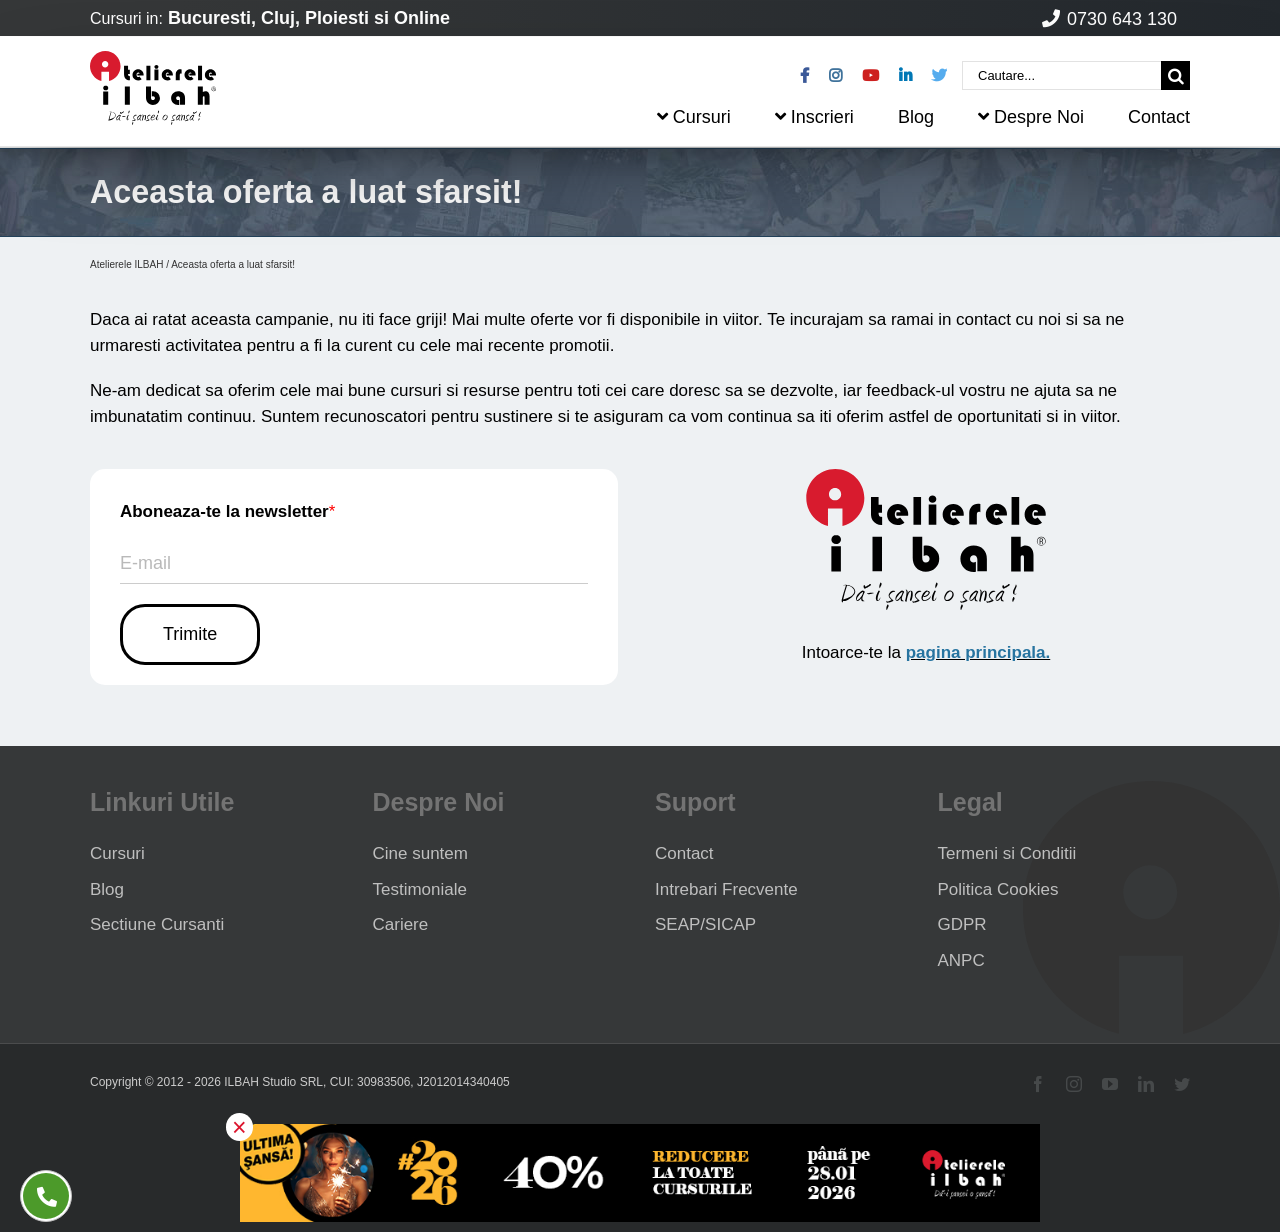 The height and width of the screenshot is (1232, 1280). What do you see at coordinates (401, 924) in the screenshot?
I see `Cariere` at bounding box center [401, 924].